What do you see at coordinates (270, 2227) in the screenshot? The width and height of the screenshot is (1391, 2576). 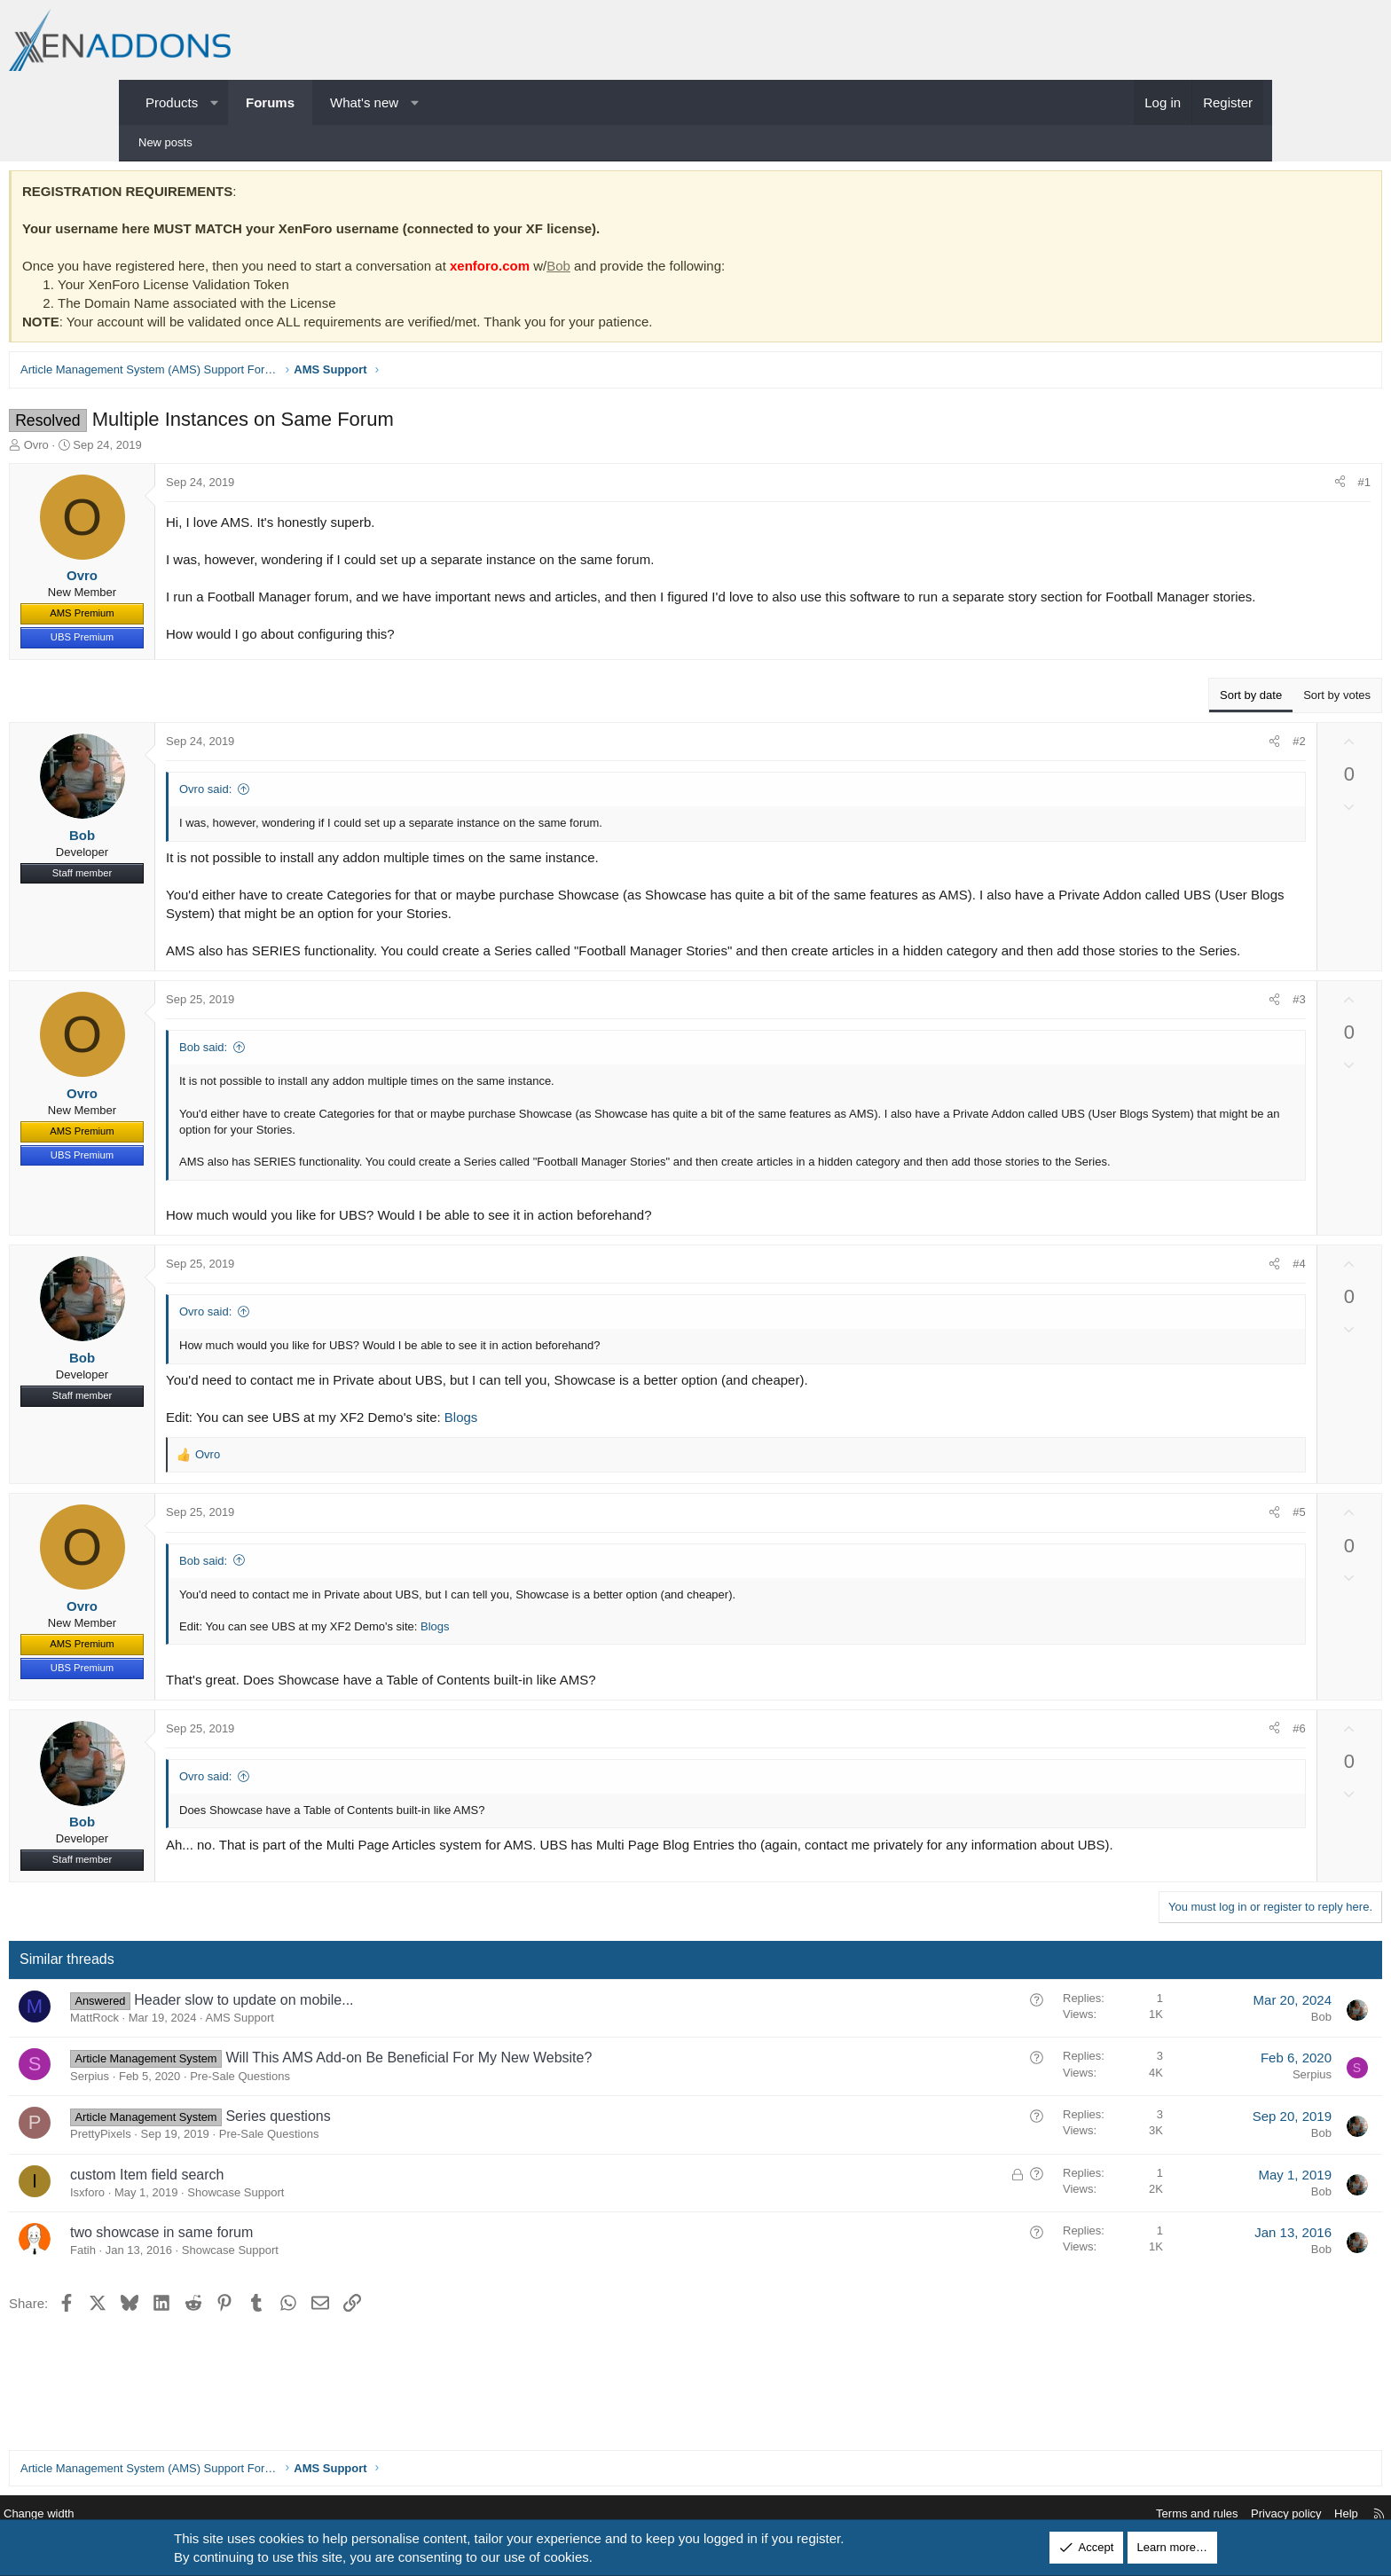 I see `custom Item field search` at bounding box center [270, 2227].